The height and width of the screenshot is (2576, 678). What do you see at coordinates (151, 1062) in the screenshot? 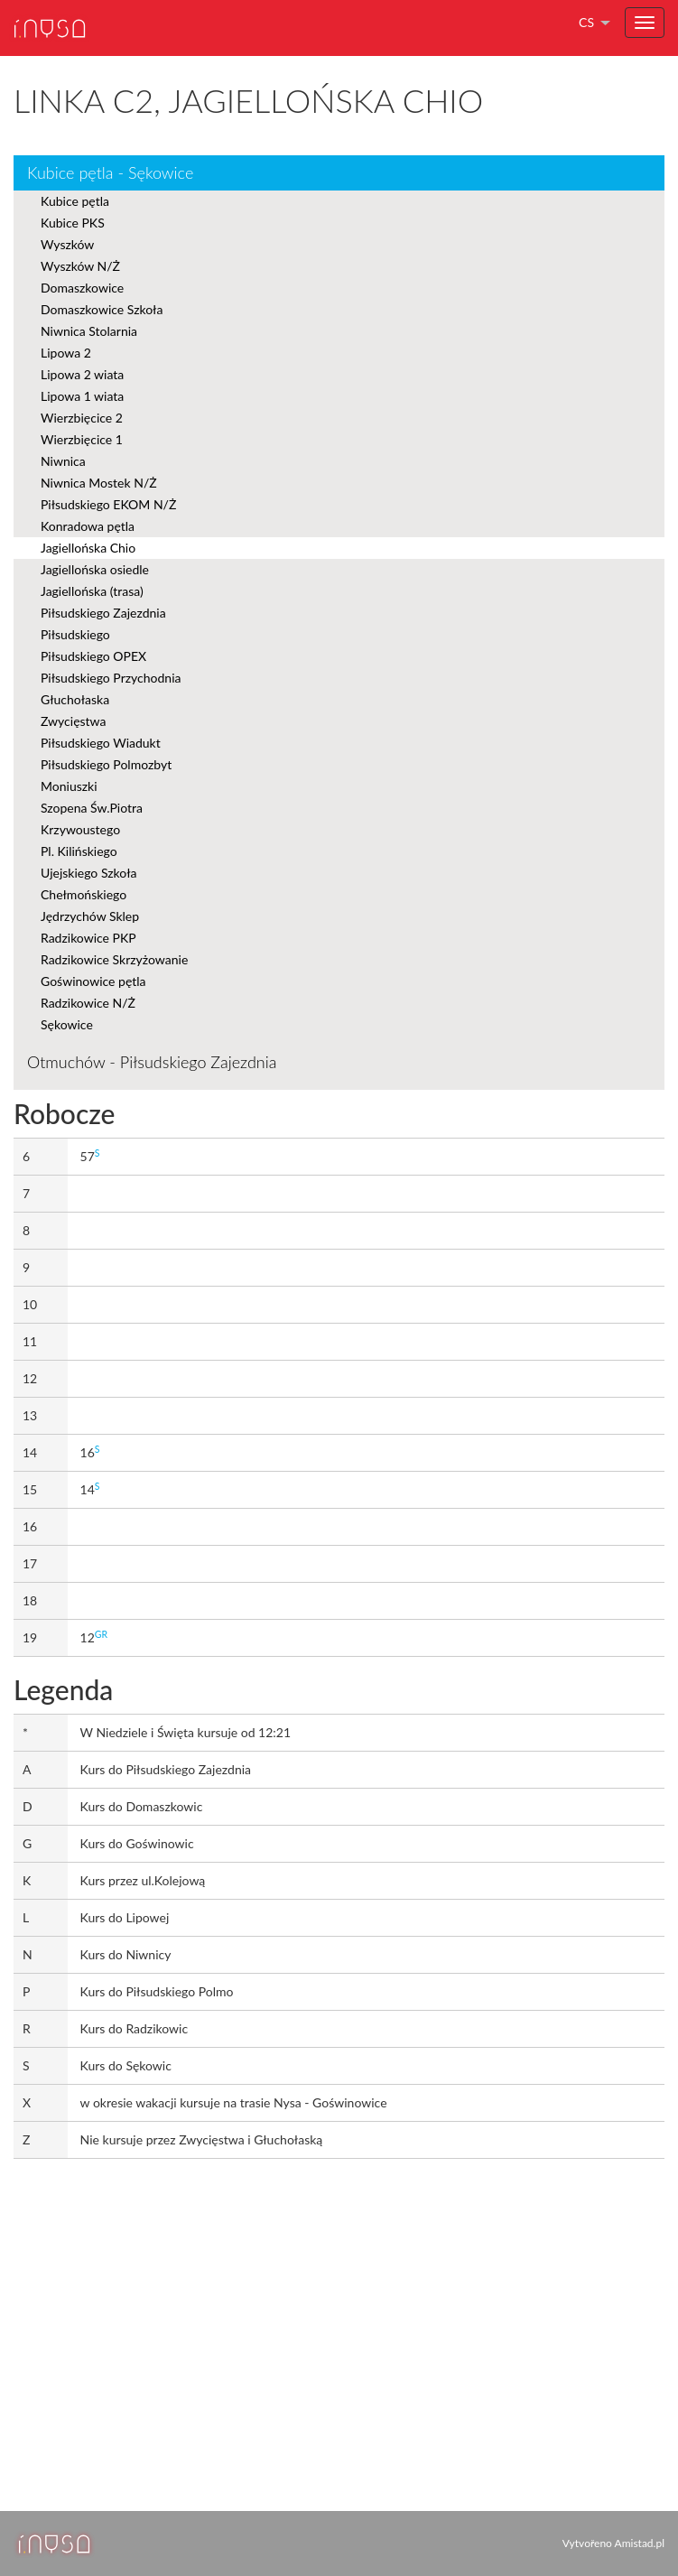
I see `Otmuchów - Piłsudskiego Zajezdnia` at bounding box center [151, 1062].